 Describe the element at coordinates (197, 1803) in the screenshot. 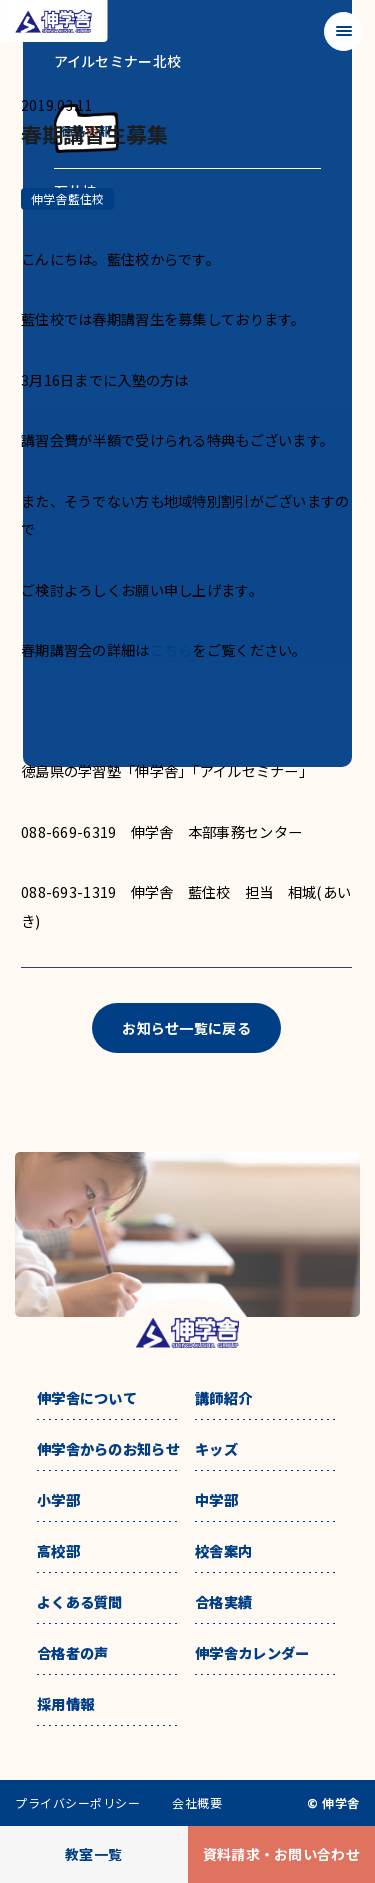

I see `会社概要` at that location.